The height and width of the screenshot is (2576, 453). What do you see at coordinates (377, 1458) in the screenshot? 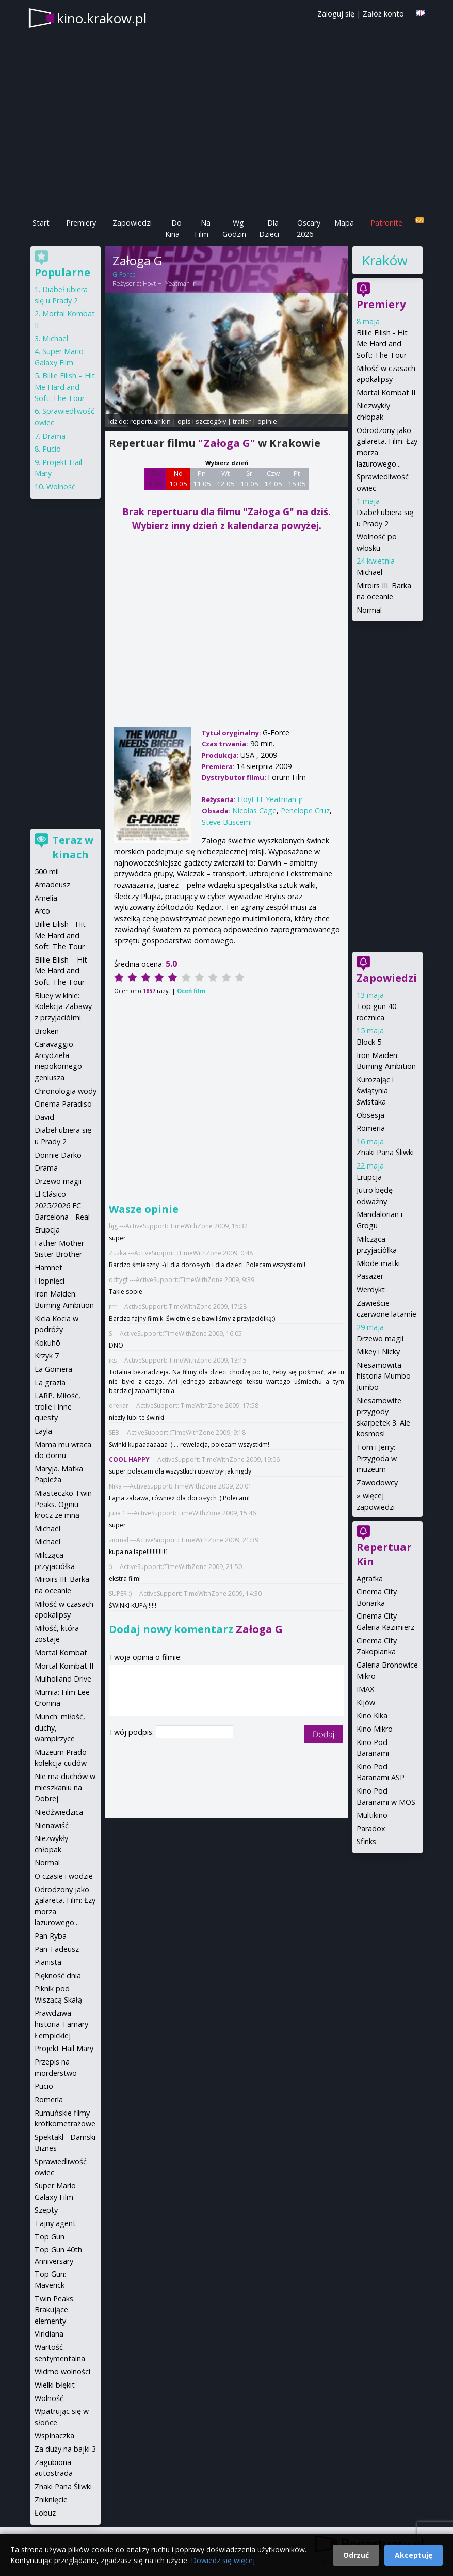
I see `Tom i Jerry: Przygoda w muzeum` at bounding box center [377, 1458].